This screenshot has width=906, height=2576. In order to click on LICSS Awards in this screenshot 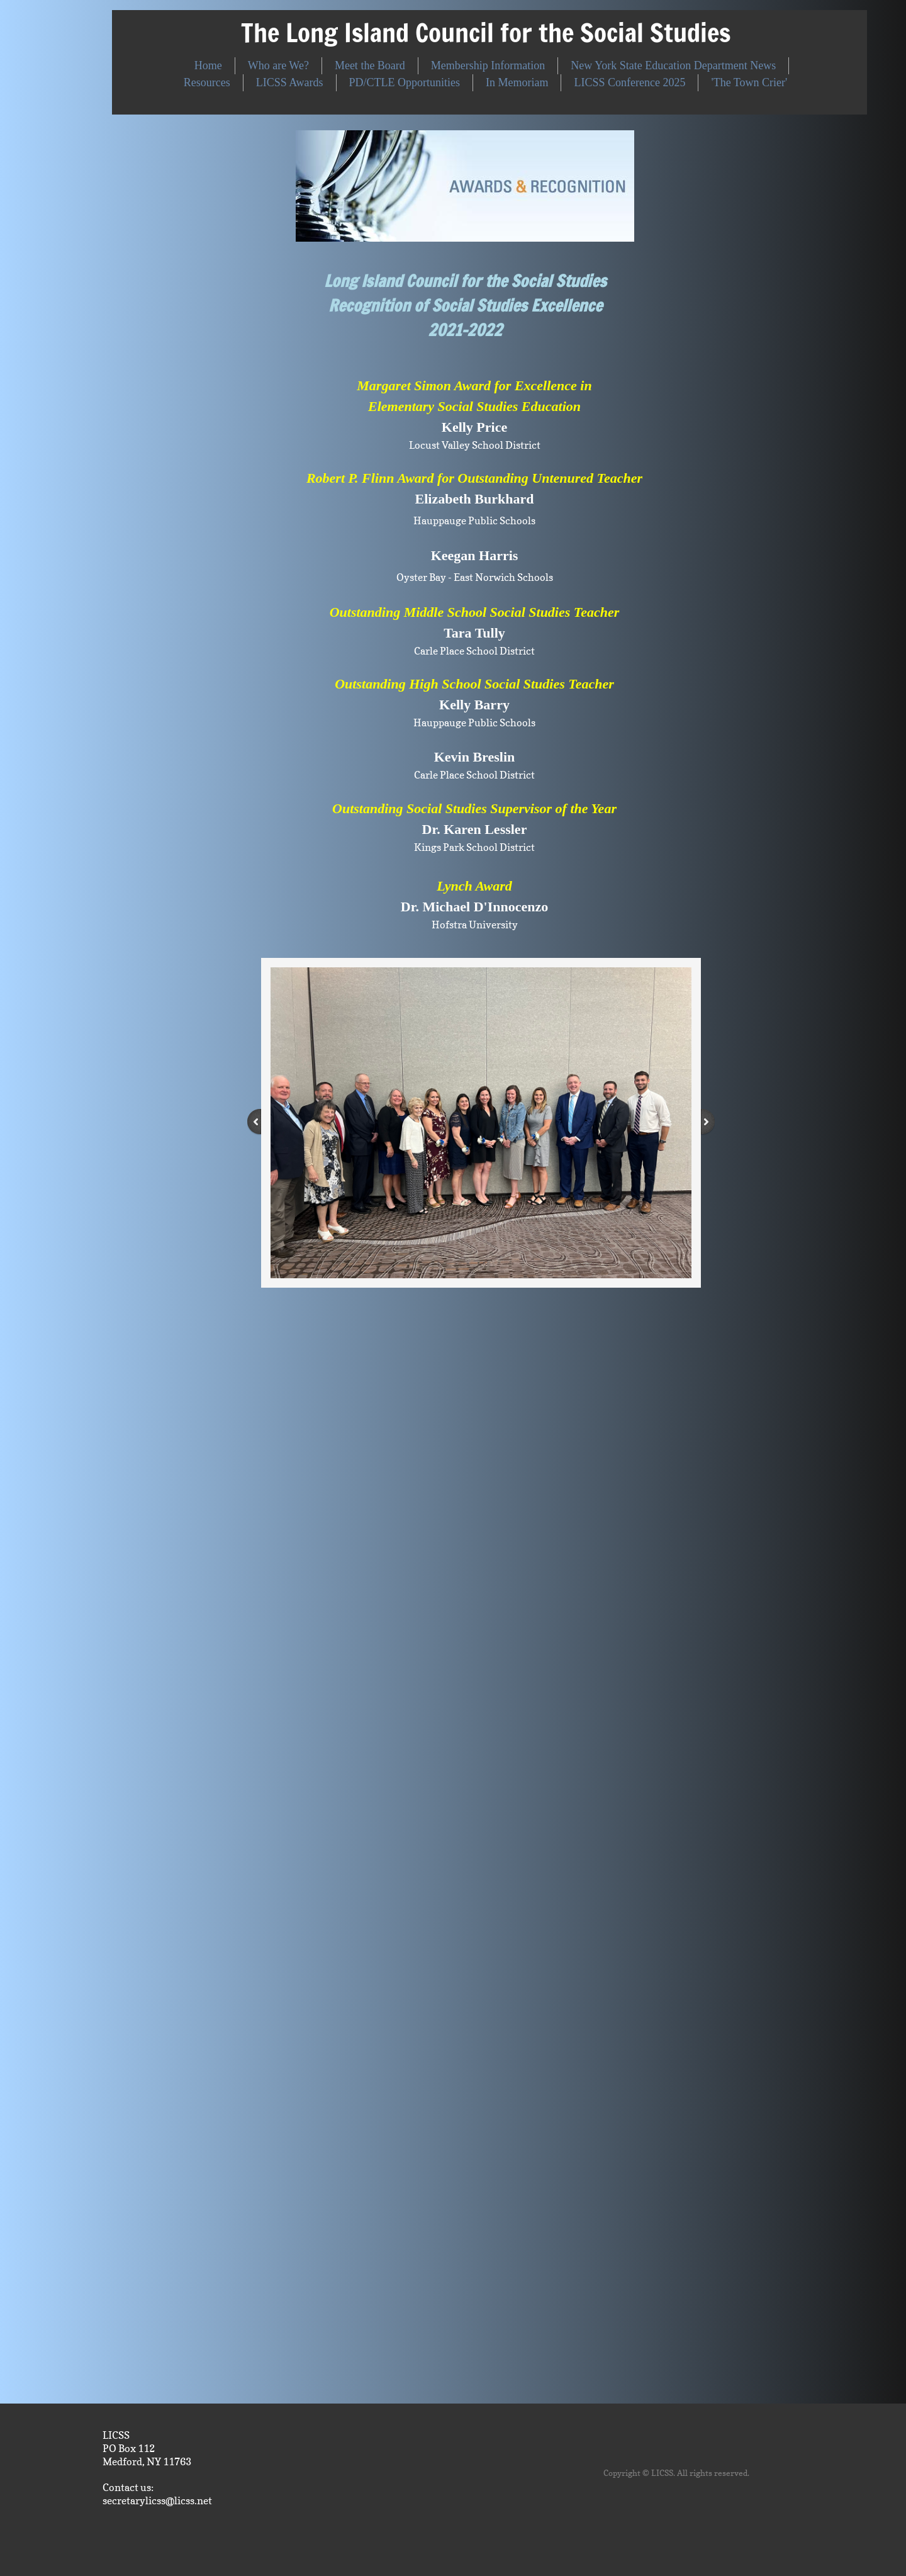, I will do `click(289, 82)`.